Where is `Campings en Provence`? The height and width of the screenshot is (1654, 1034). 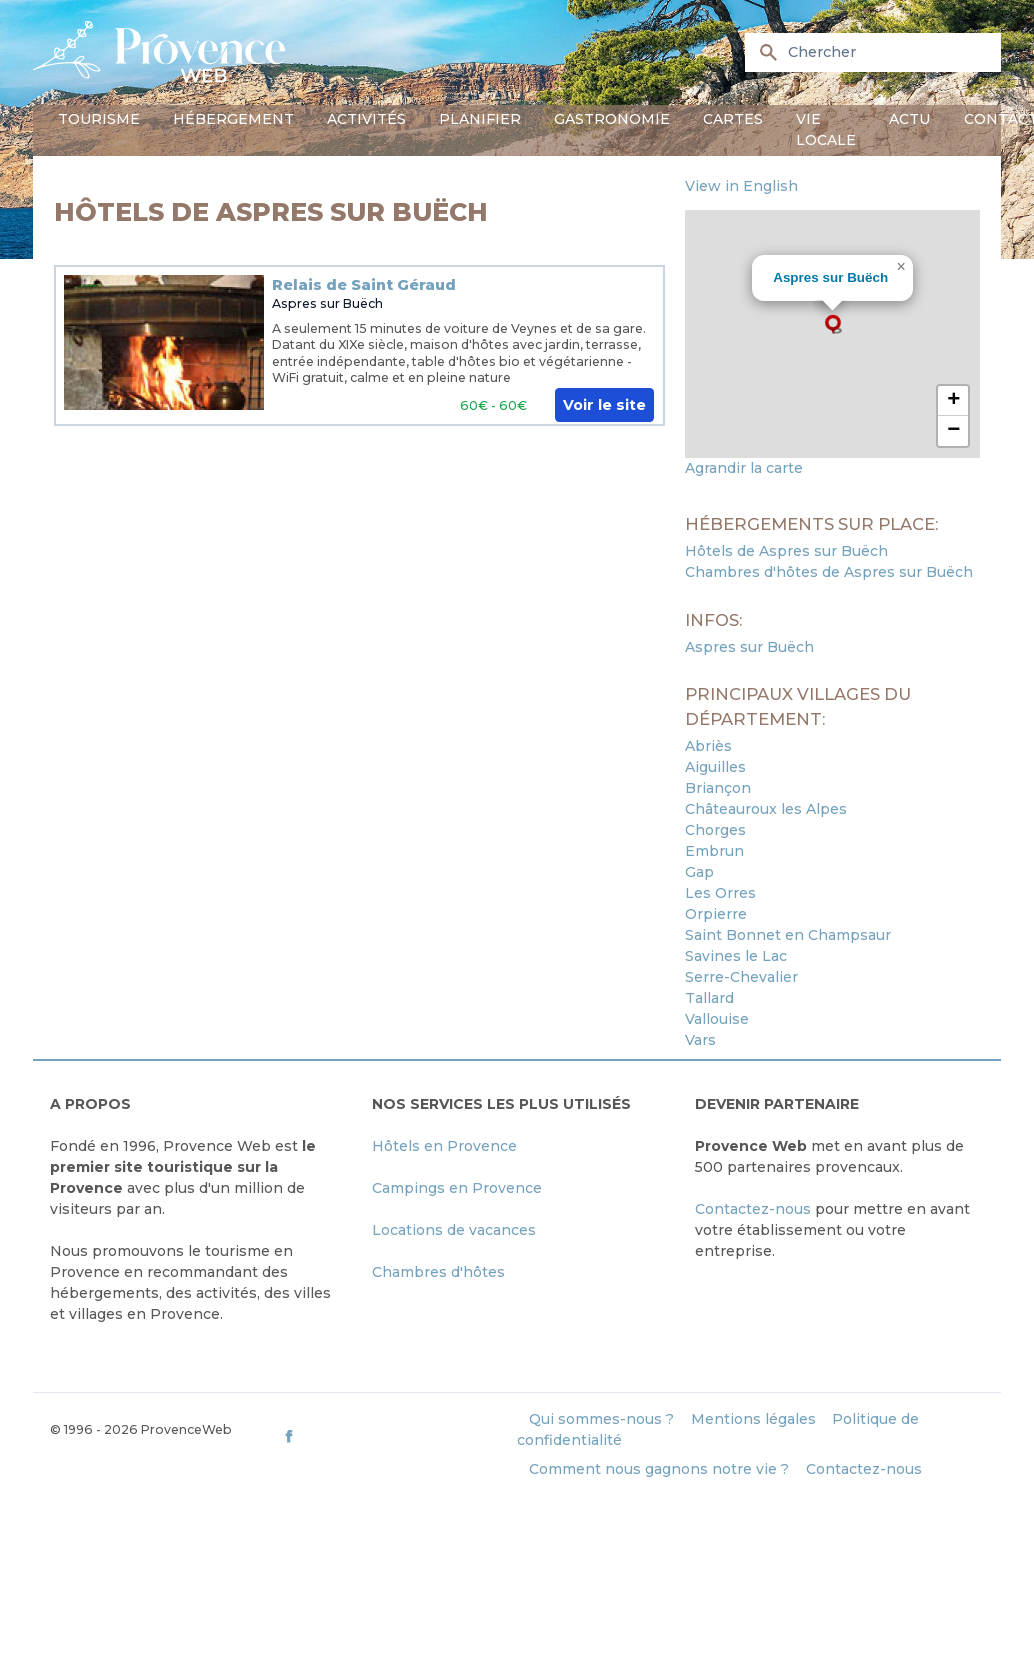 Campings en Provence is located at coordinates (457, 1188).